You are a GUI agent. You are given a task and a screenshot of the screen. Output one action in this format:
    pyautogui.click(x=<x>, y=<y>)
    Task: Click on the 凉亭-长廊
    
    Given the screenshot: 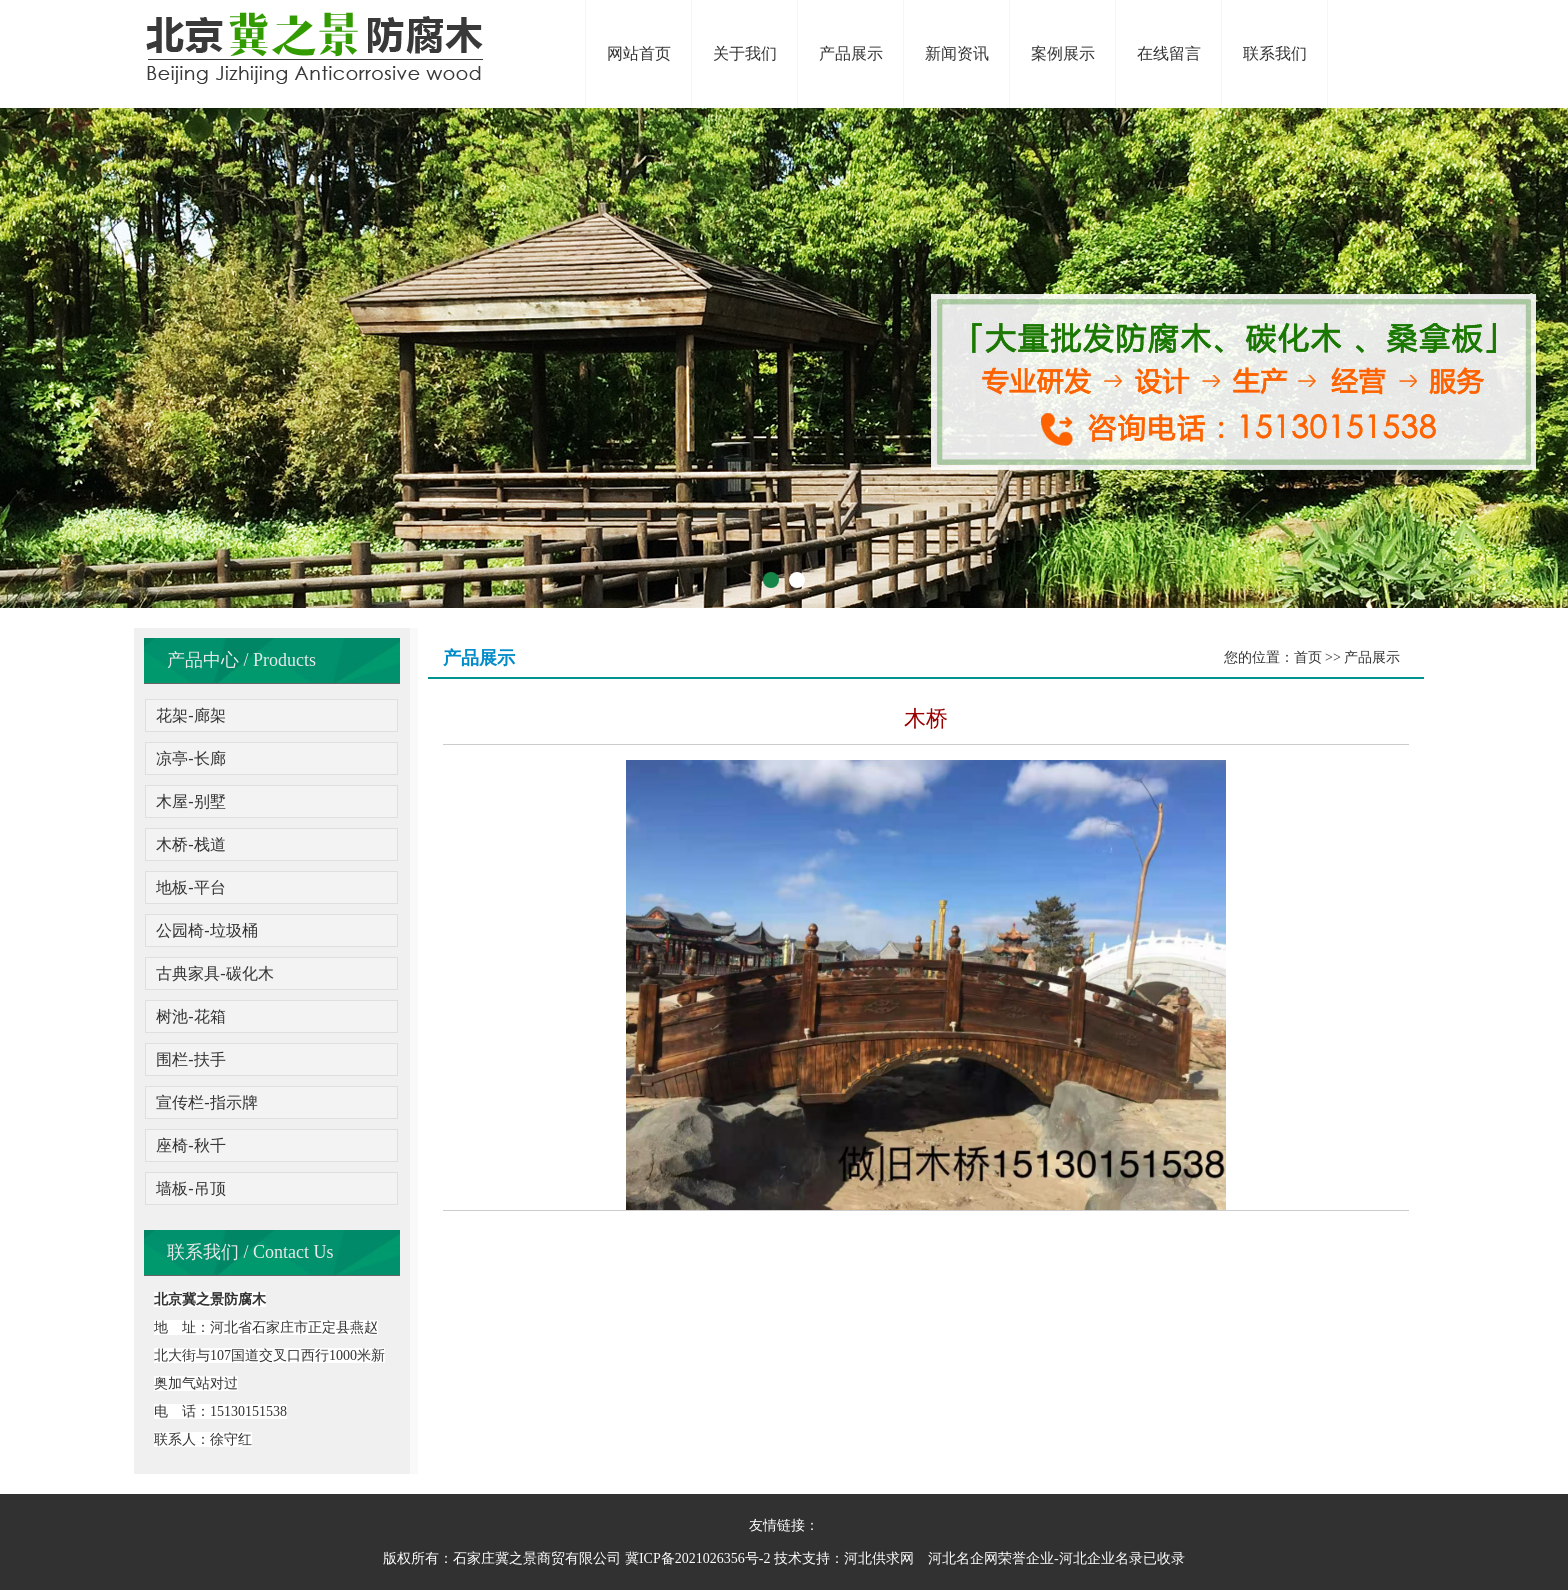 What is the action you would take?
    pyautogui.click(x=190, y=758)
    